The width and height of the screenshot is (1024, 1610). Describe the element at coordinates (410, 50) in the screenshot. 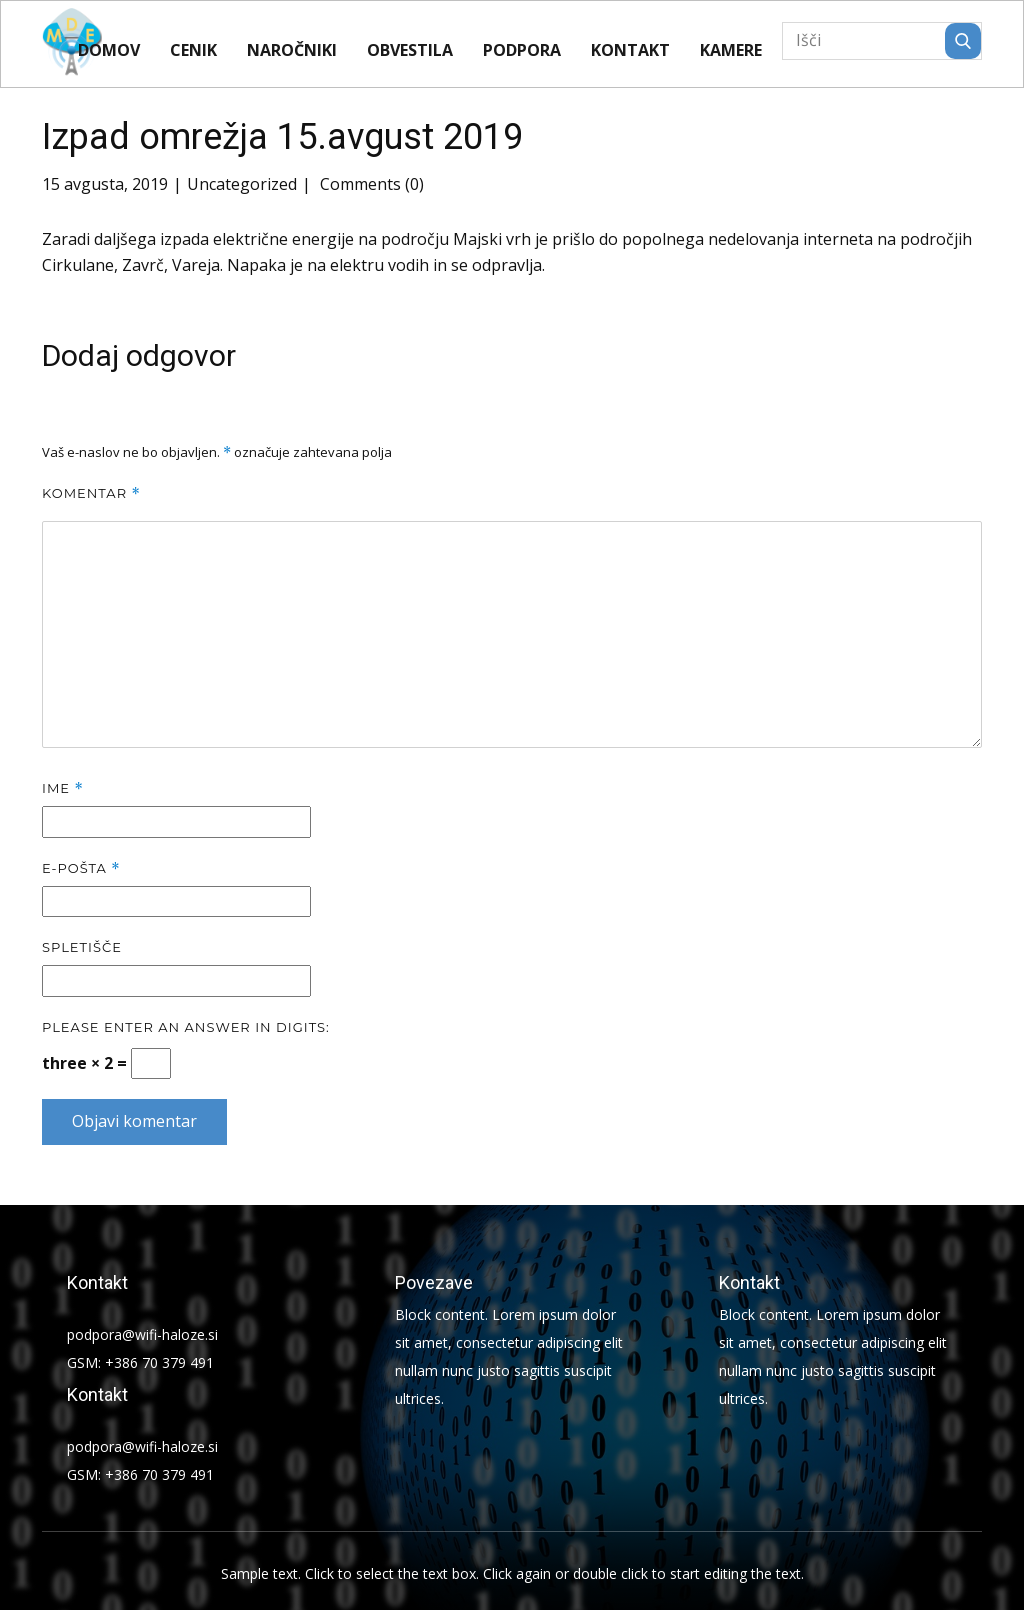

I see `Obvestila` at that location.